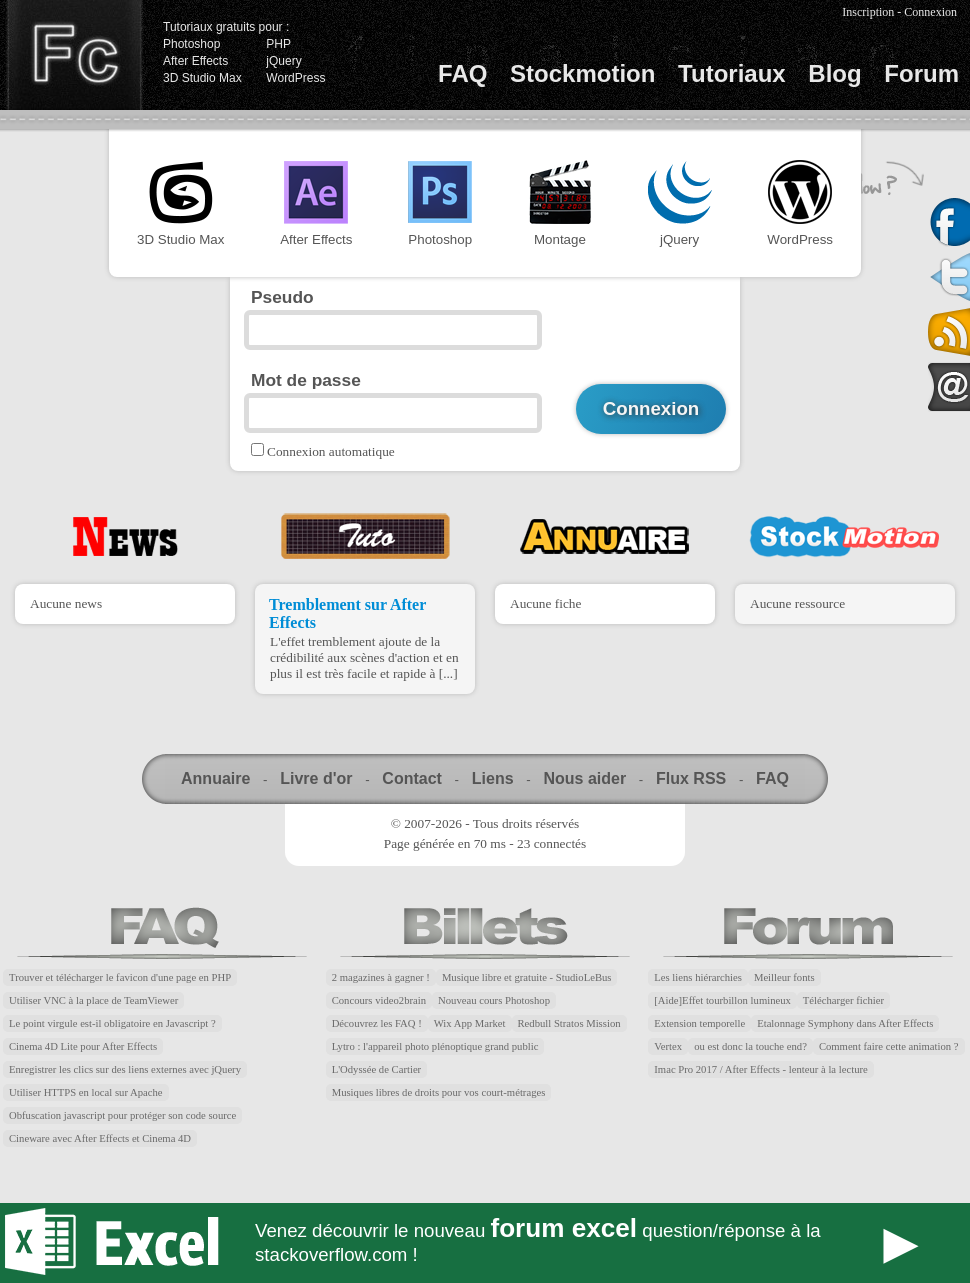 The width and height of the screenshot is (970, 1283). What do you see at coordinates (868, 12) in the screenshot?
I see `Inscription` at bounding box center [868, 12].